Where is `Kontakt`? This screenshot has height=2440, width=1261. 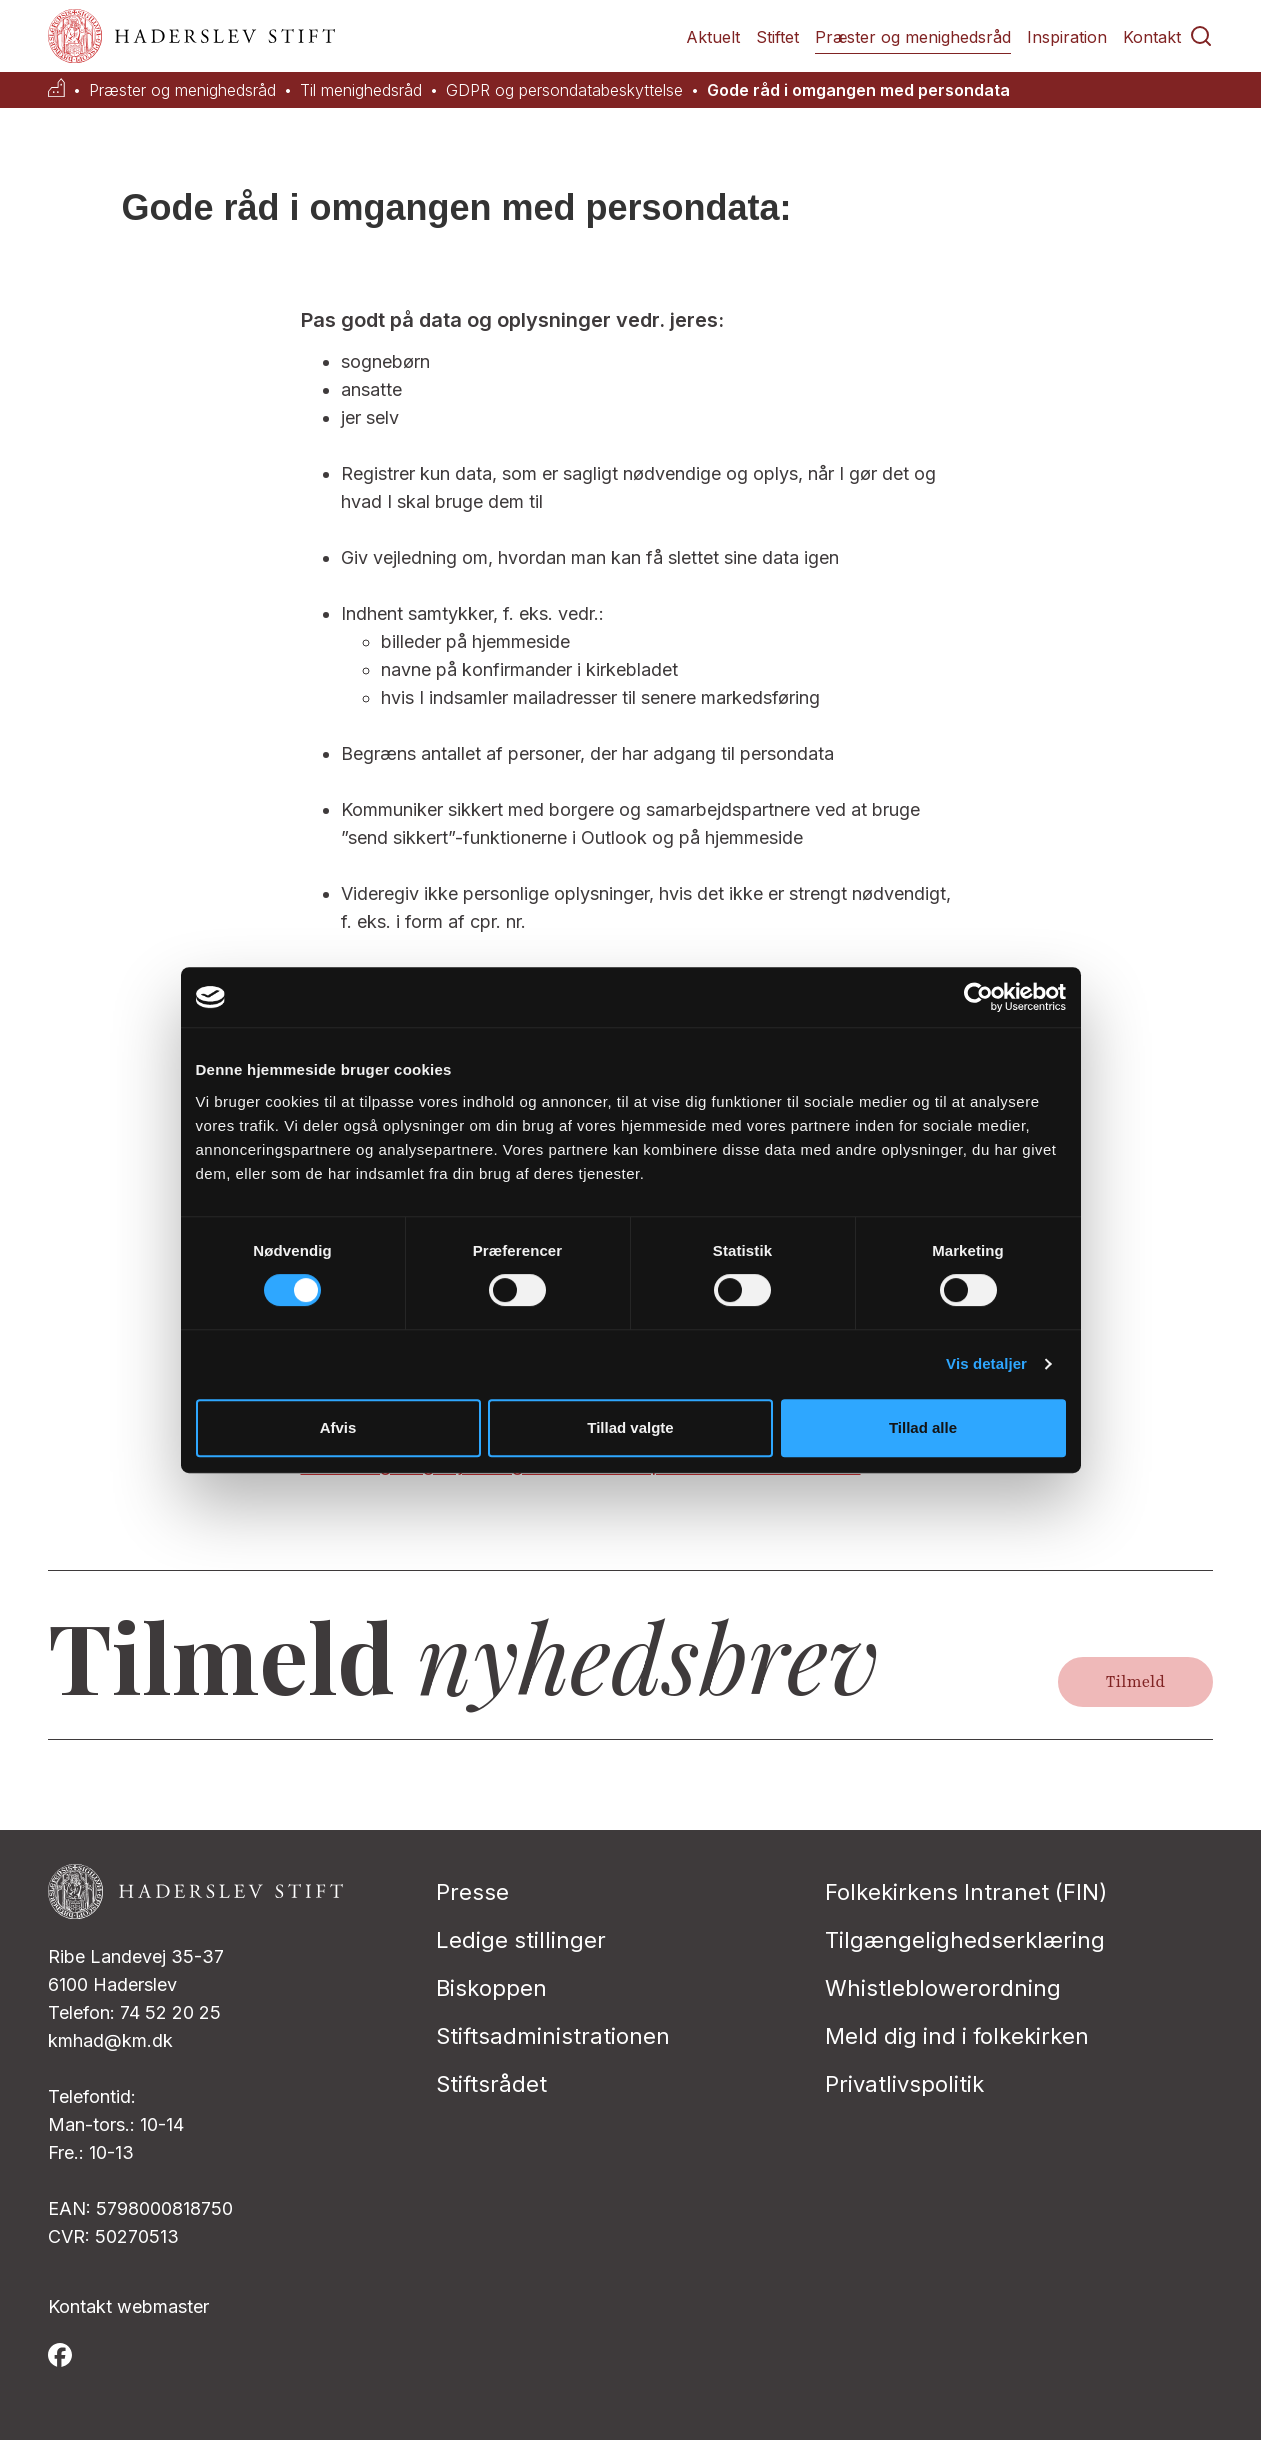
Kontakt is located at coordinates (1152, 37).